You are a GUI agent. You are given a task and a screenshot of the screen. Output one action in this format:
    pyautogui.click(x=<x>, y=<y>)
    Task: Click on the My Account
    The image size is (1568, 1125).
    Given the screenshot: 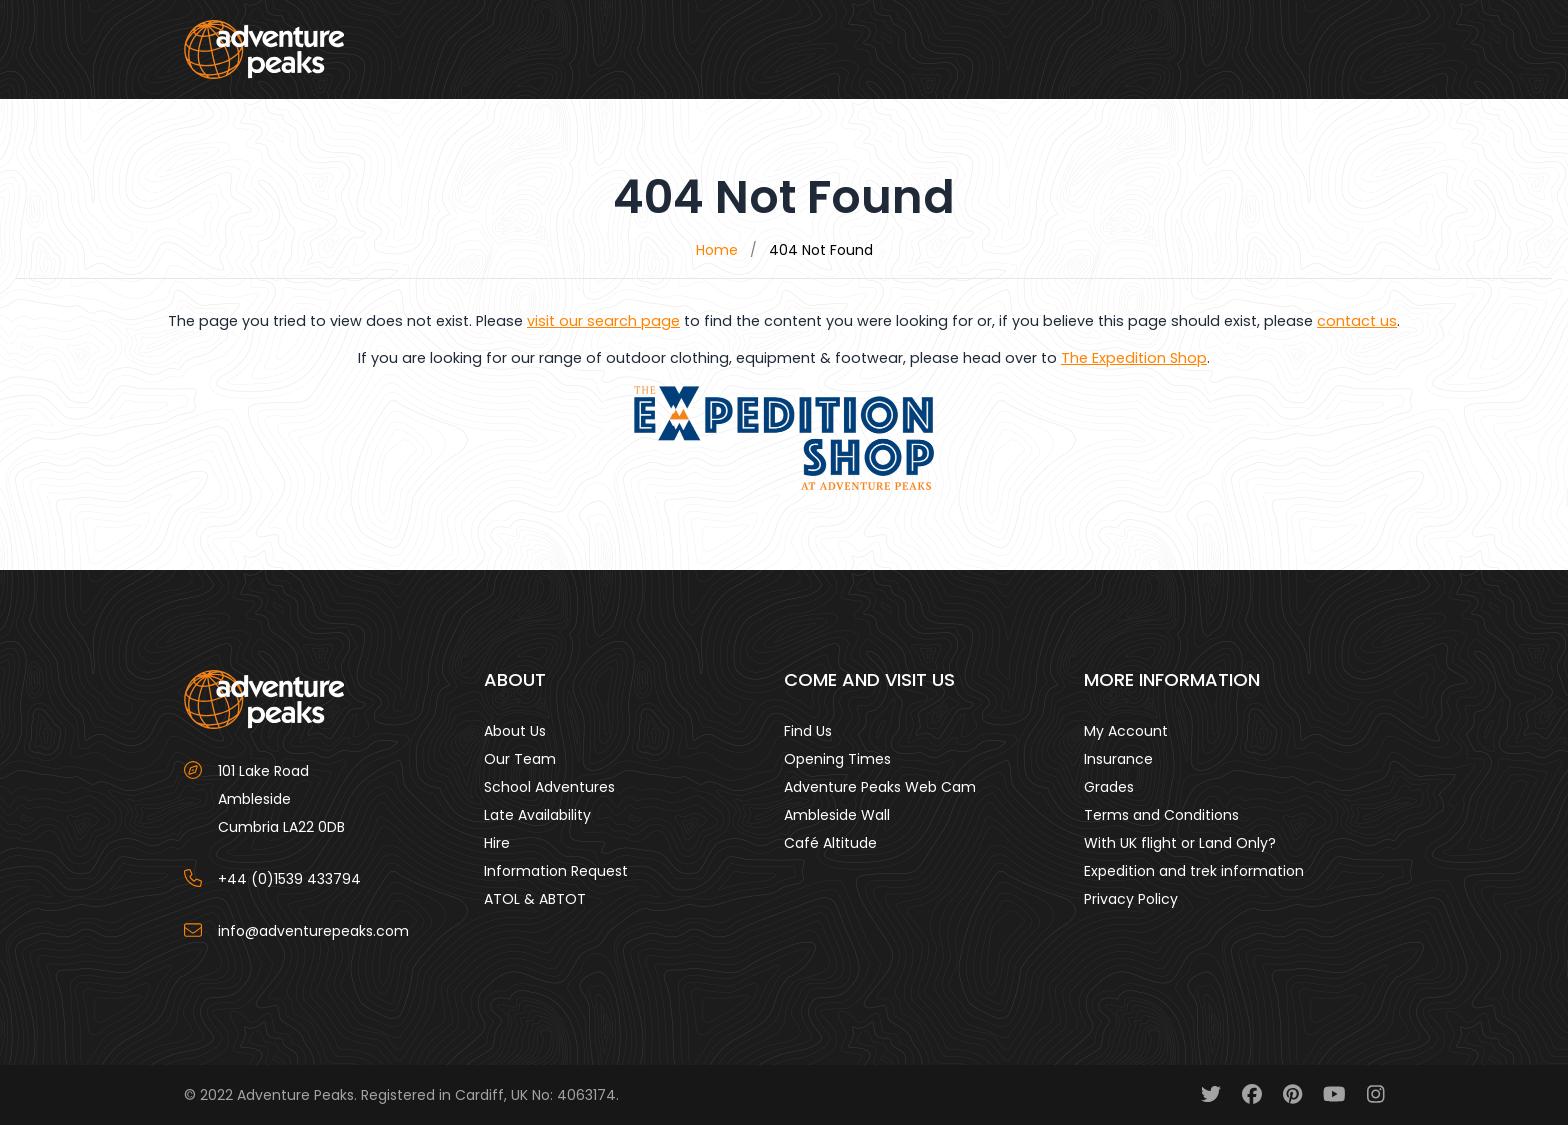 What is the action you would take?
    pyautogui.click(x=1126, y=731)
    